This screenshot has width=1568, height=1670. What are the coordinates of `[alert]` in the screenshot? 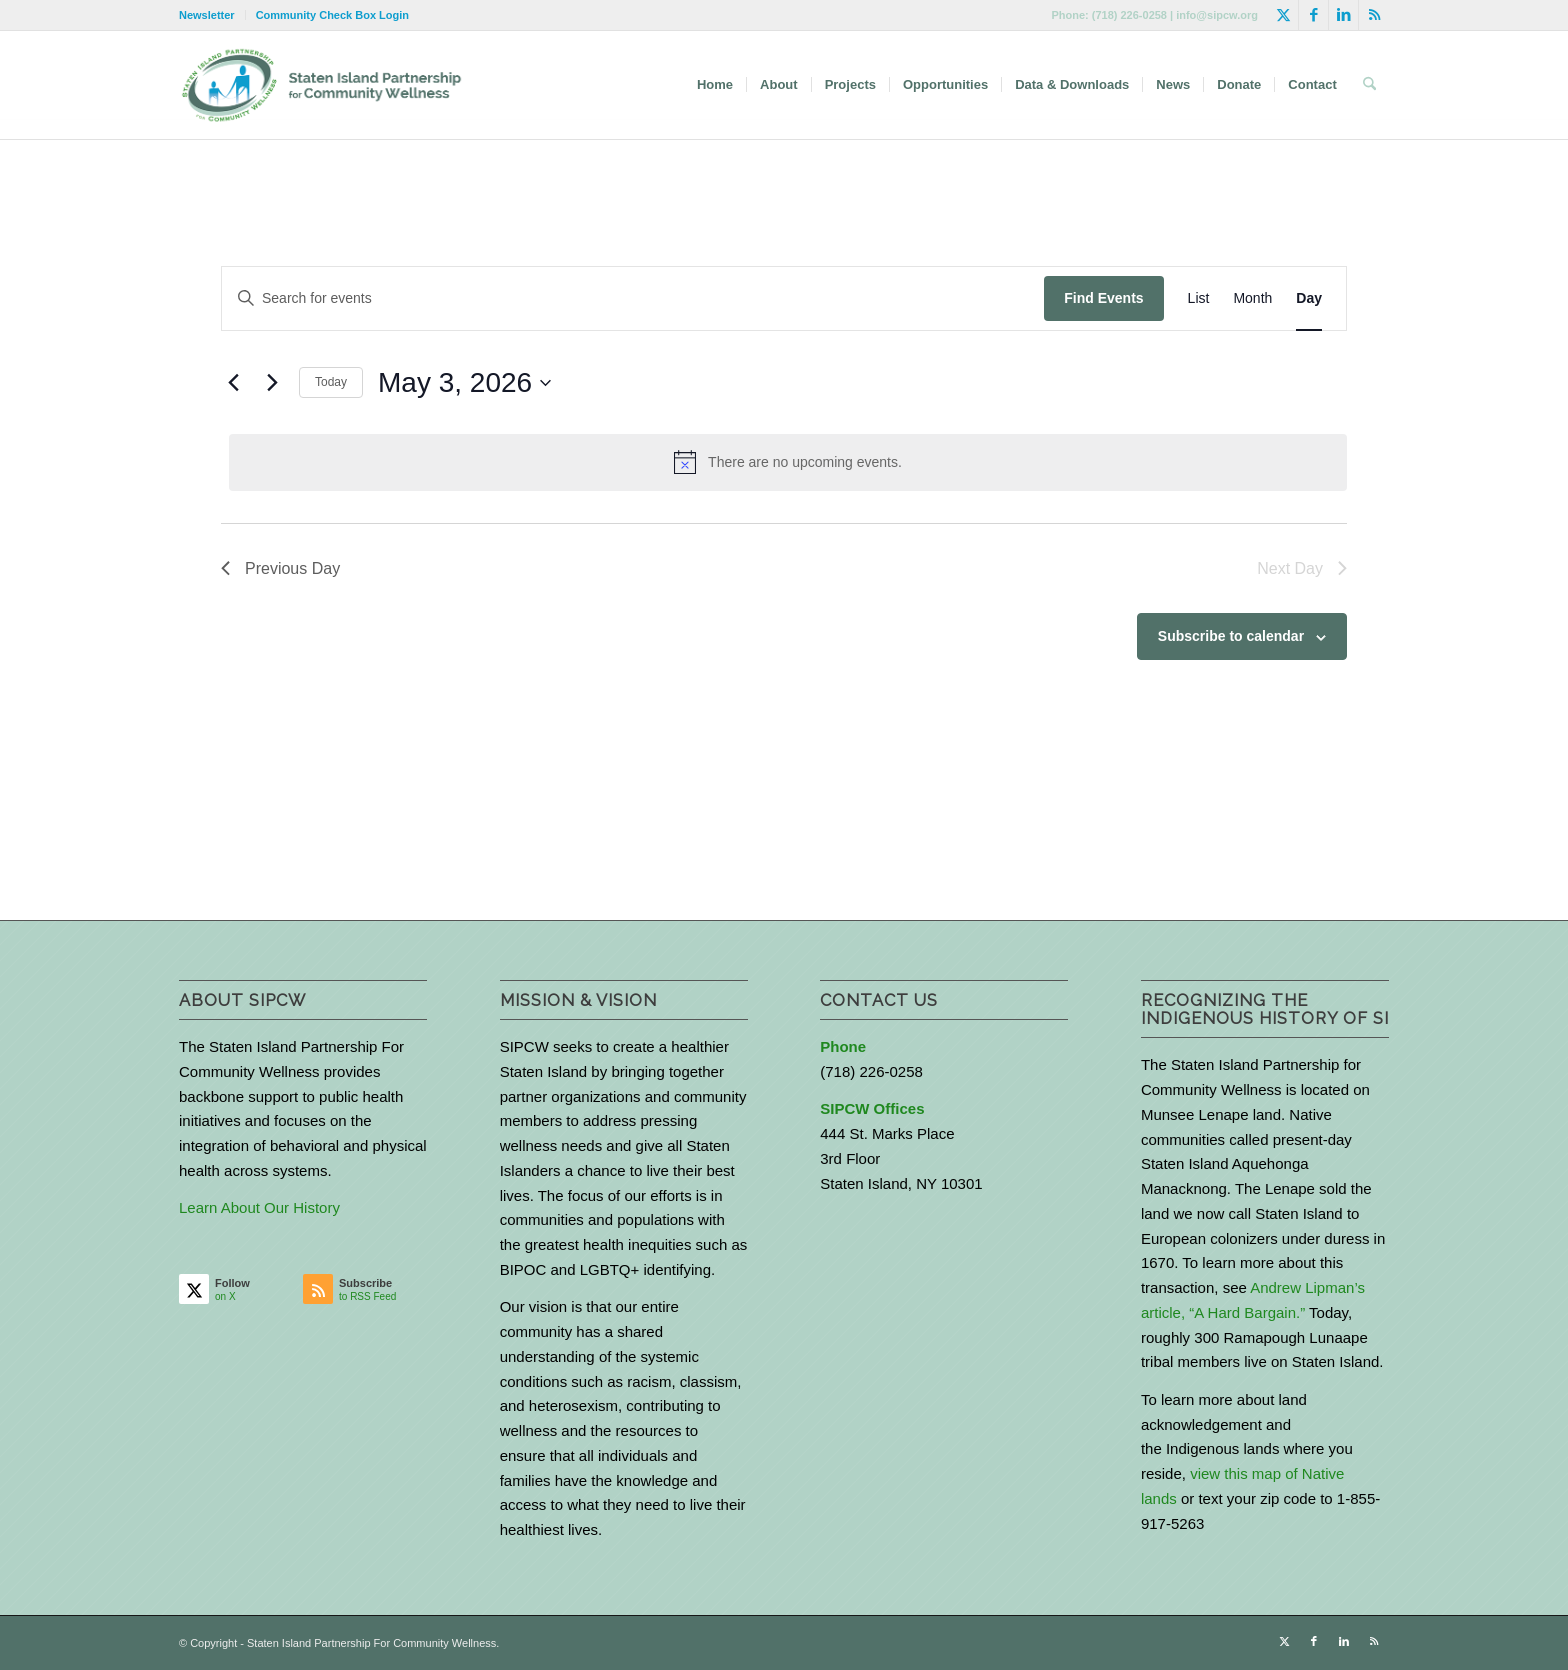 It's located at (788, 462).